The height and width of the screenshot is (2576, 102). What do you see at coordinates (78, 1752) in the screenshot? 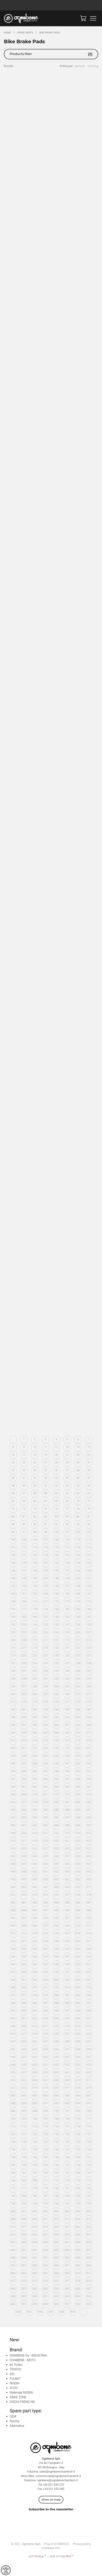
I see `318` at bounding box center [78, 1752].